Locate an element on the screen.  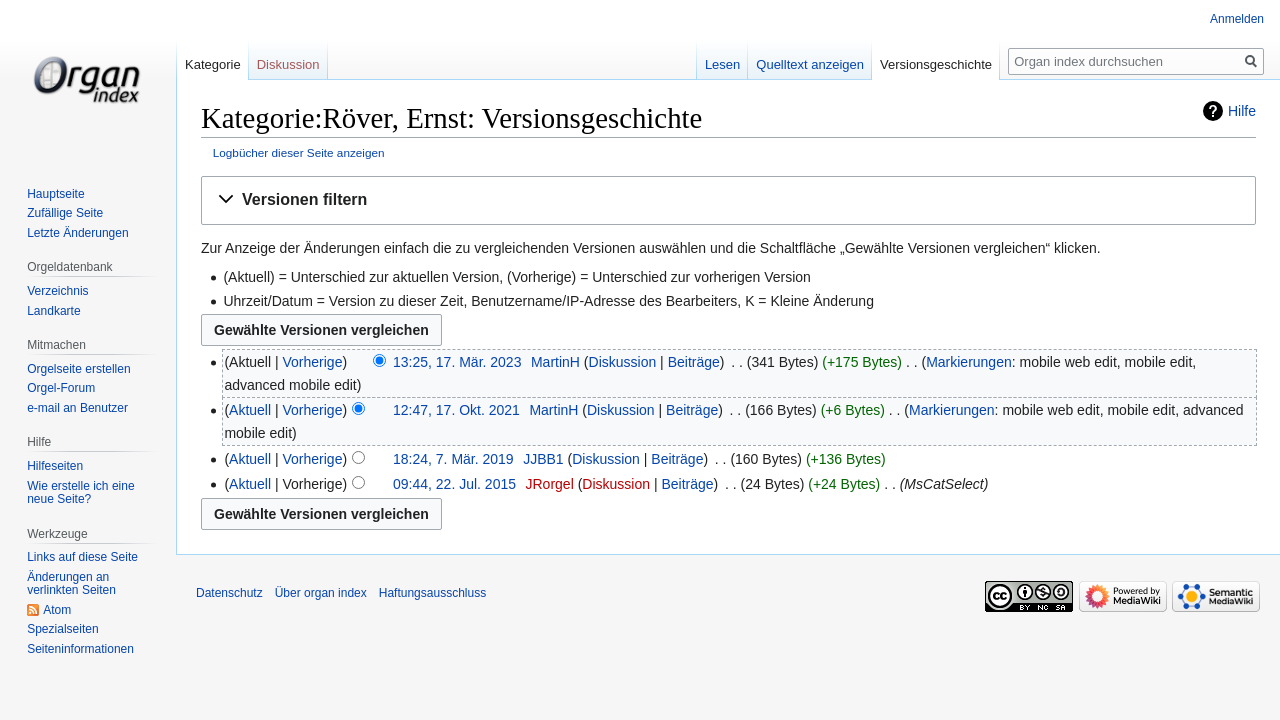
Links auf diese Seite is located at coordinates (82, 557).